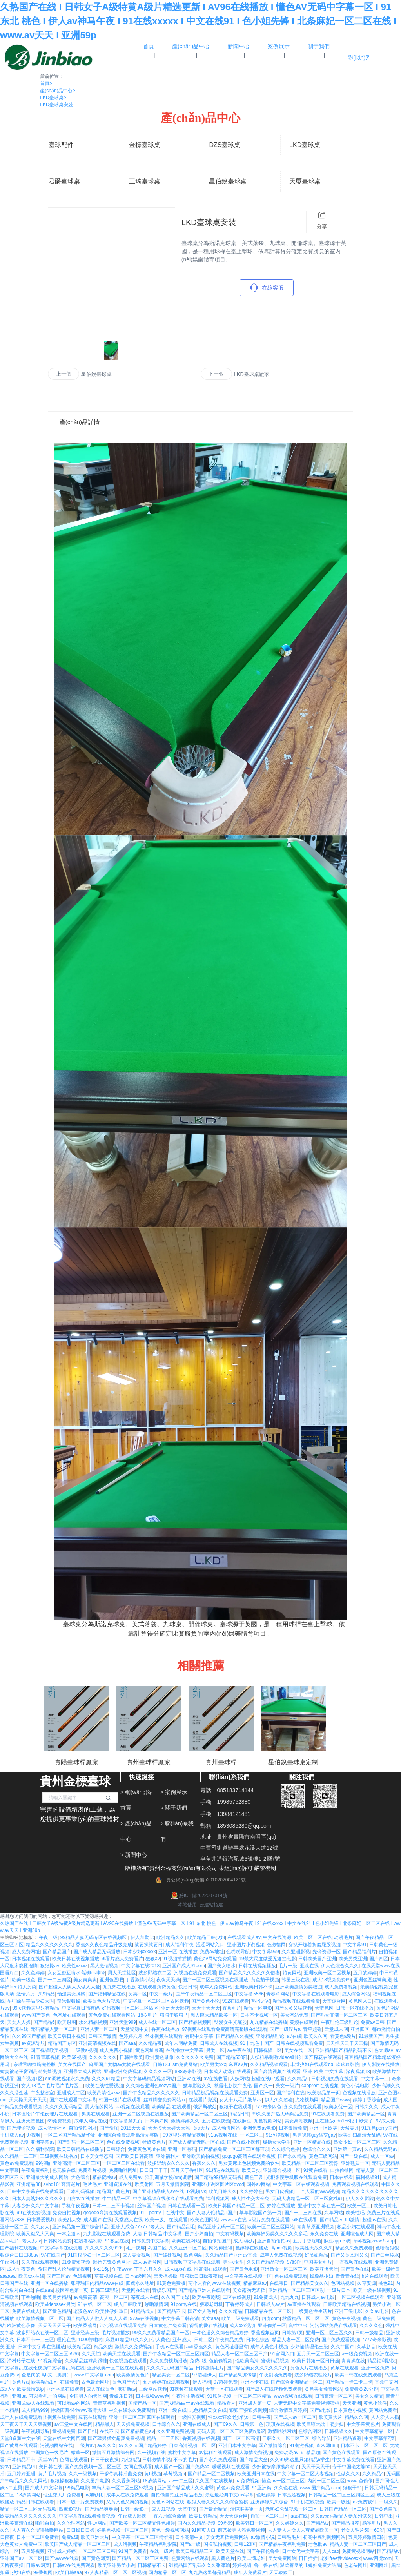 The image size is (401, 2576). Describe the element at coordinates (255, 2283) in the screenshot. I see `精品麻豆av` at that location.